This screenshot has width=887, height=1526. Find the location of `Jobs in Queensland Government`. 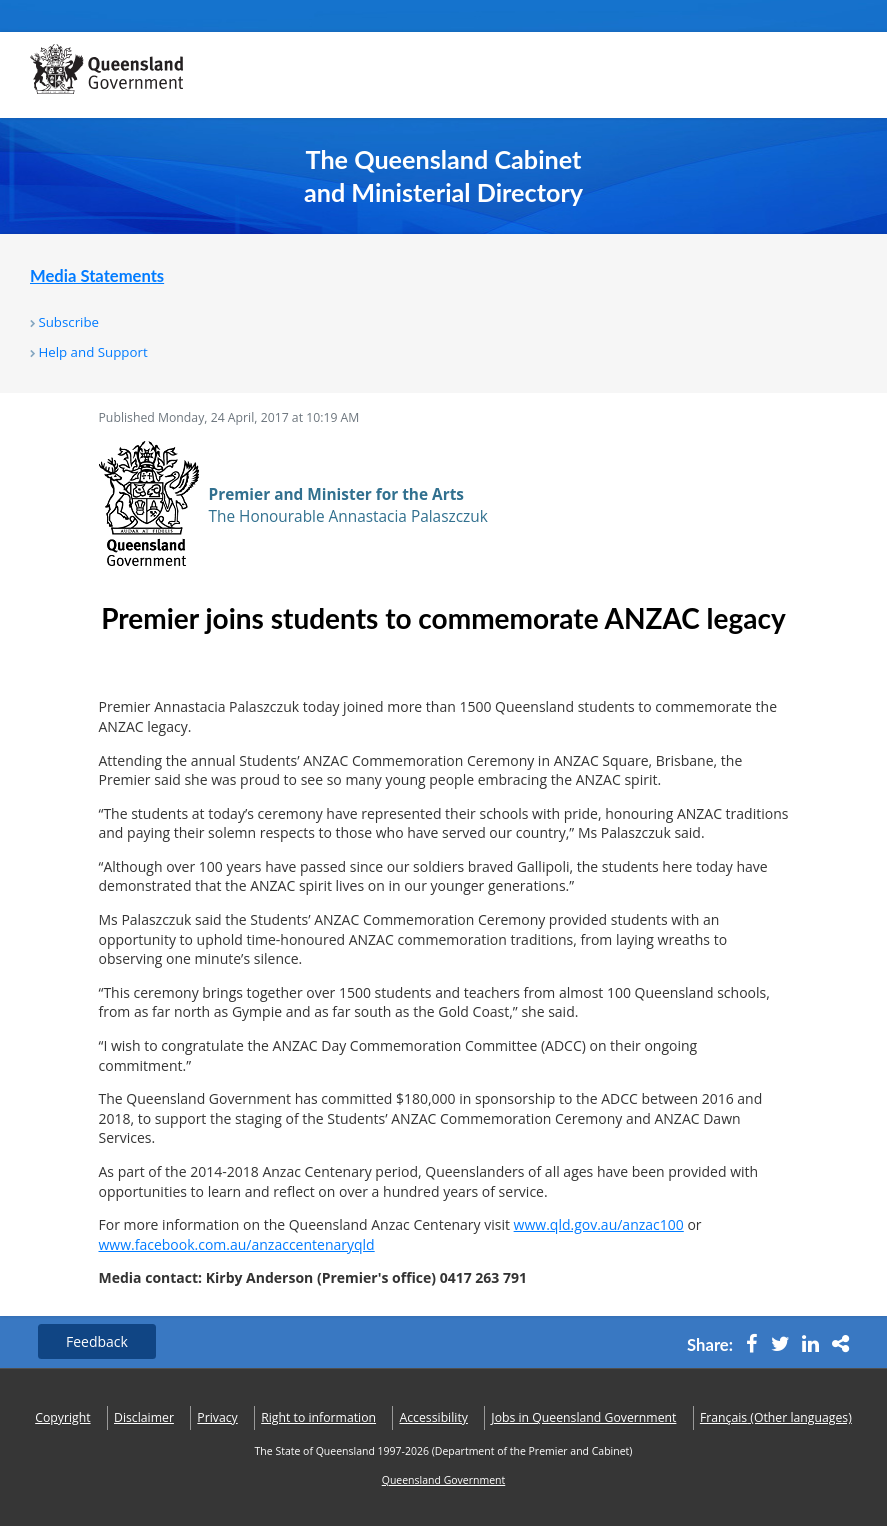

Jobs in Queensland Government is located at coordinates (583, 1417).